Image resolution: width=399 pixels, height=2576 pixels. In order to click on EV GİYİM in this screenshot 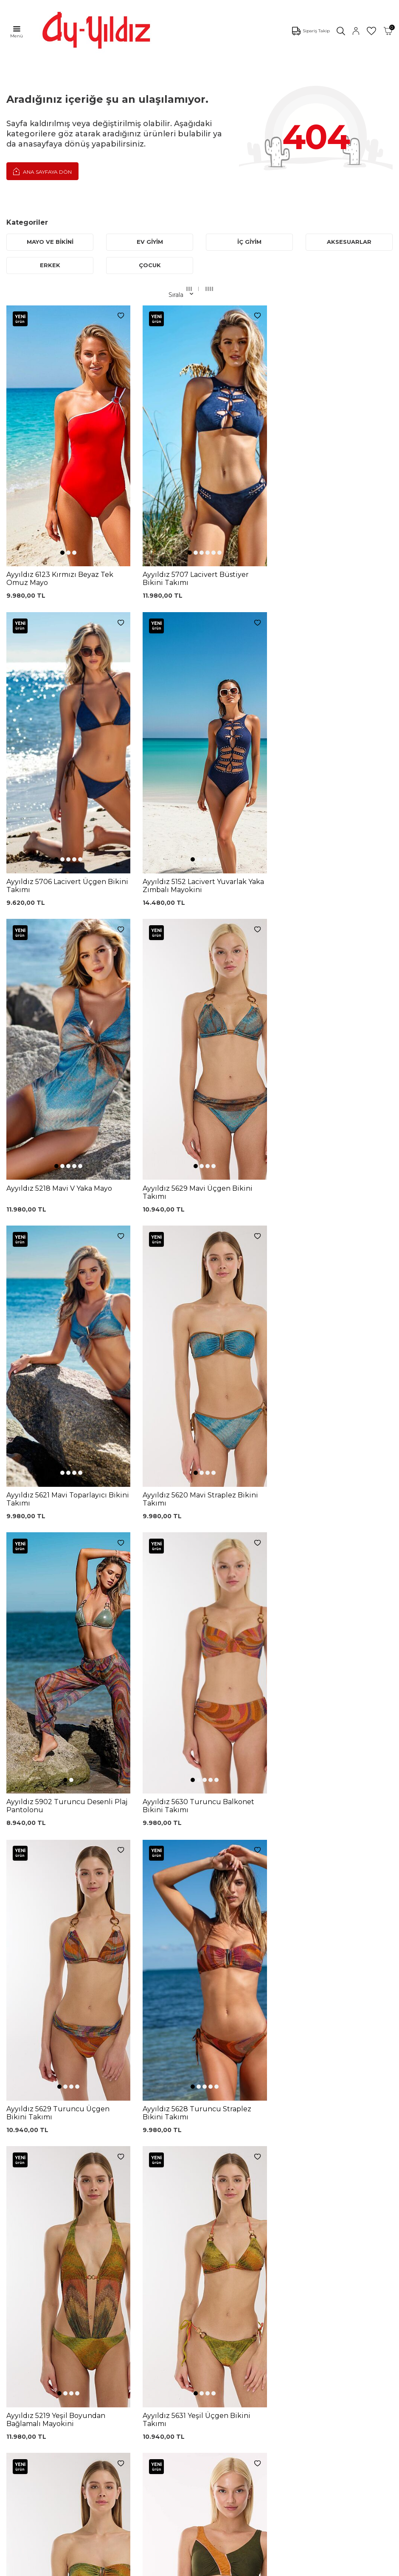, I will do `click(150, 241)`.